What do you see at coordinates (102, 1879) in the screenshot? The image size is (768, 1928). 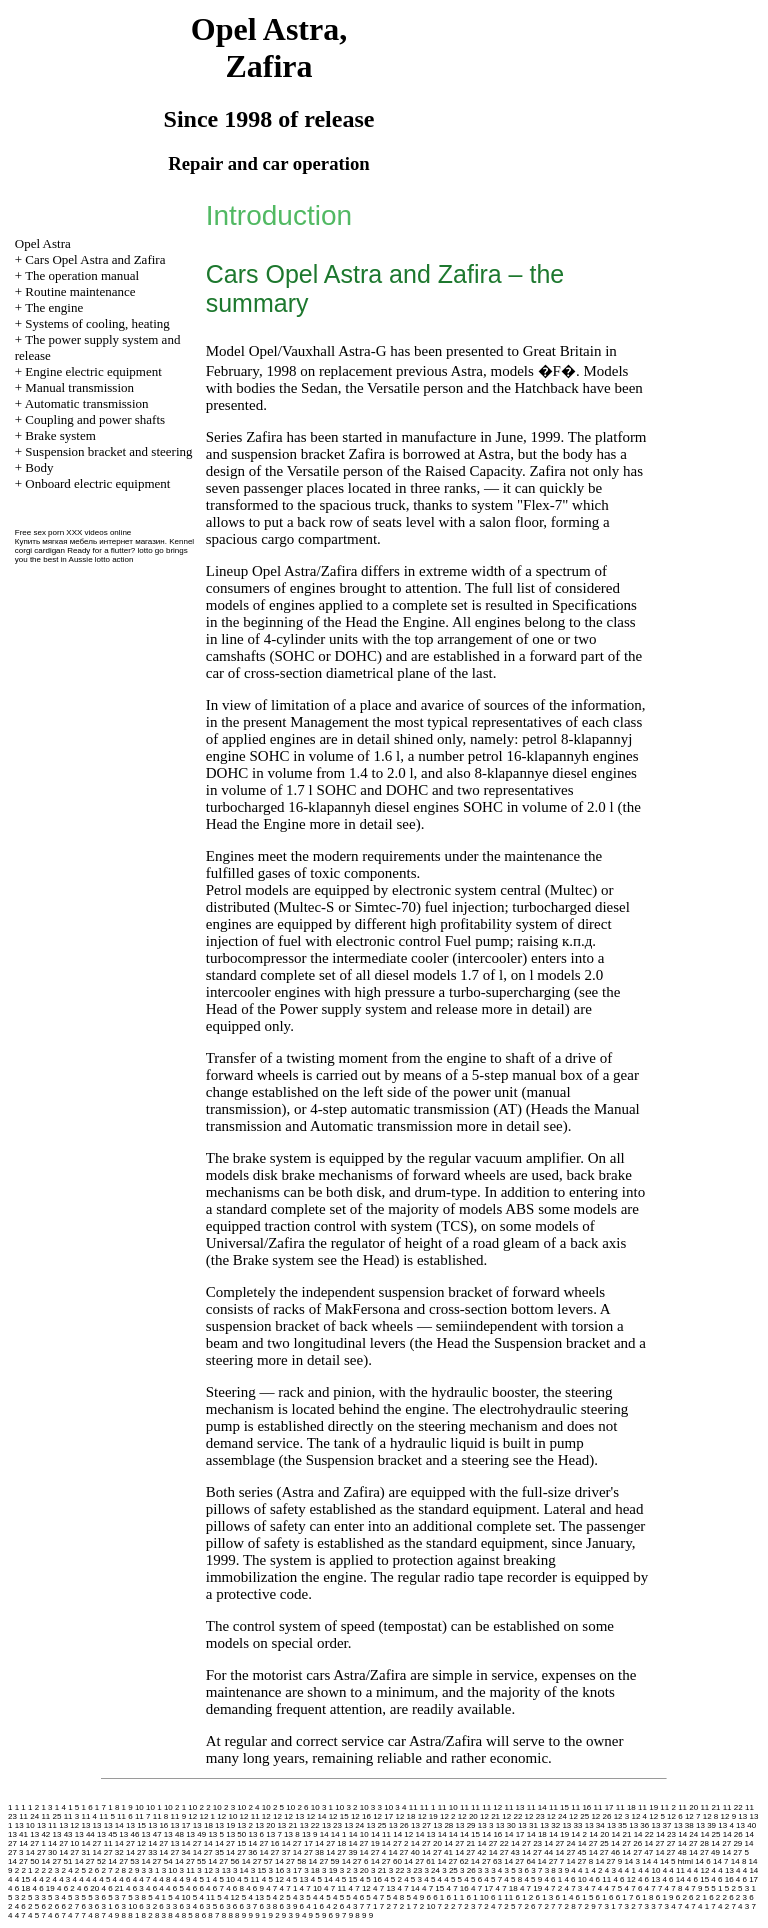 I see `4 4 5` at bounding box center [102, 1879].